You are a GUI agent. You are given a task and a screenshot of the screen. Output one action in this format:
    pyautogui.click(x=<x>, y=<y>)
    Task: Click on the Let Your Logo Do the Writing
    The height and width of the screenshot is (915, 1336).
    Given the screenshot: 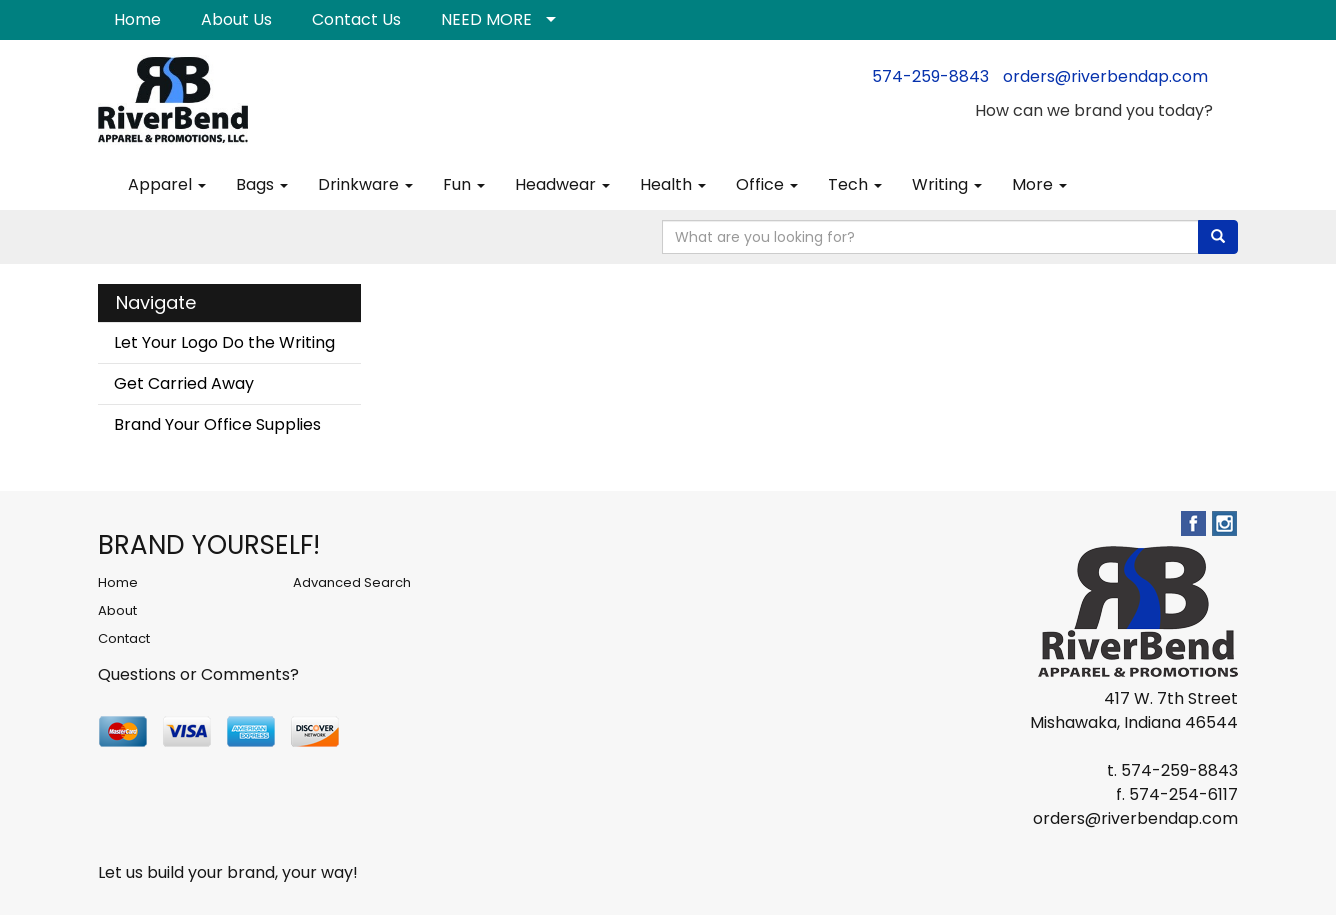 What is the action you would take?
    pyautogui.click(x=224, y=342)
    